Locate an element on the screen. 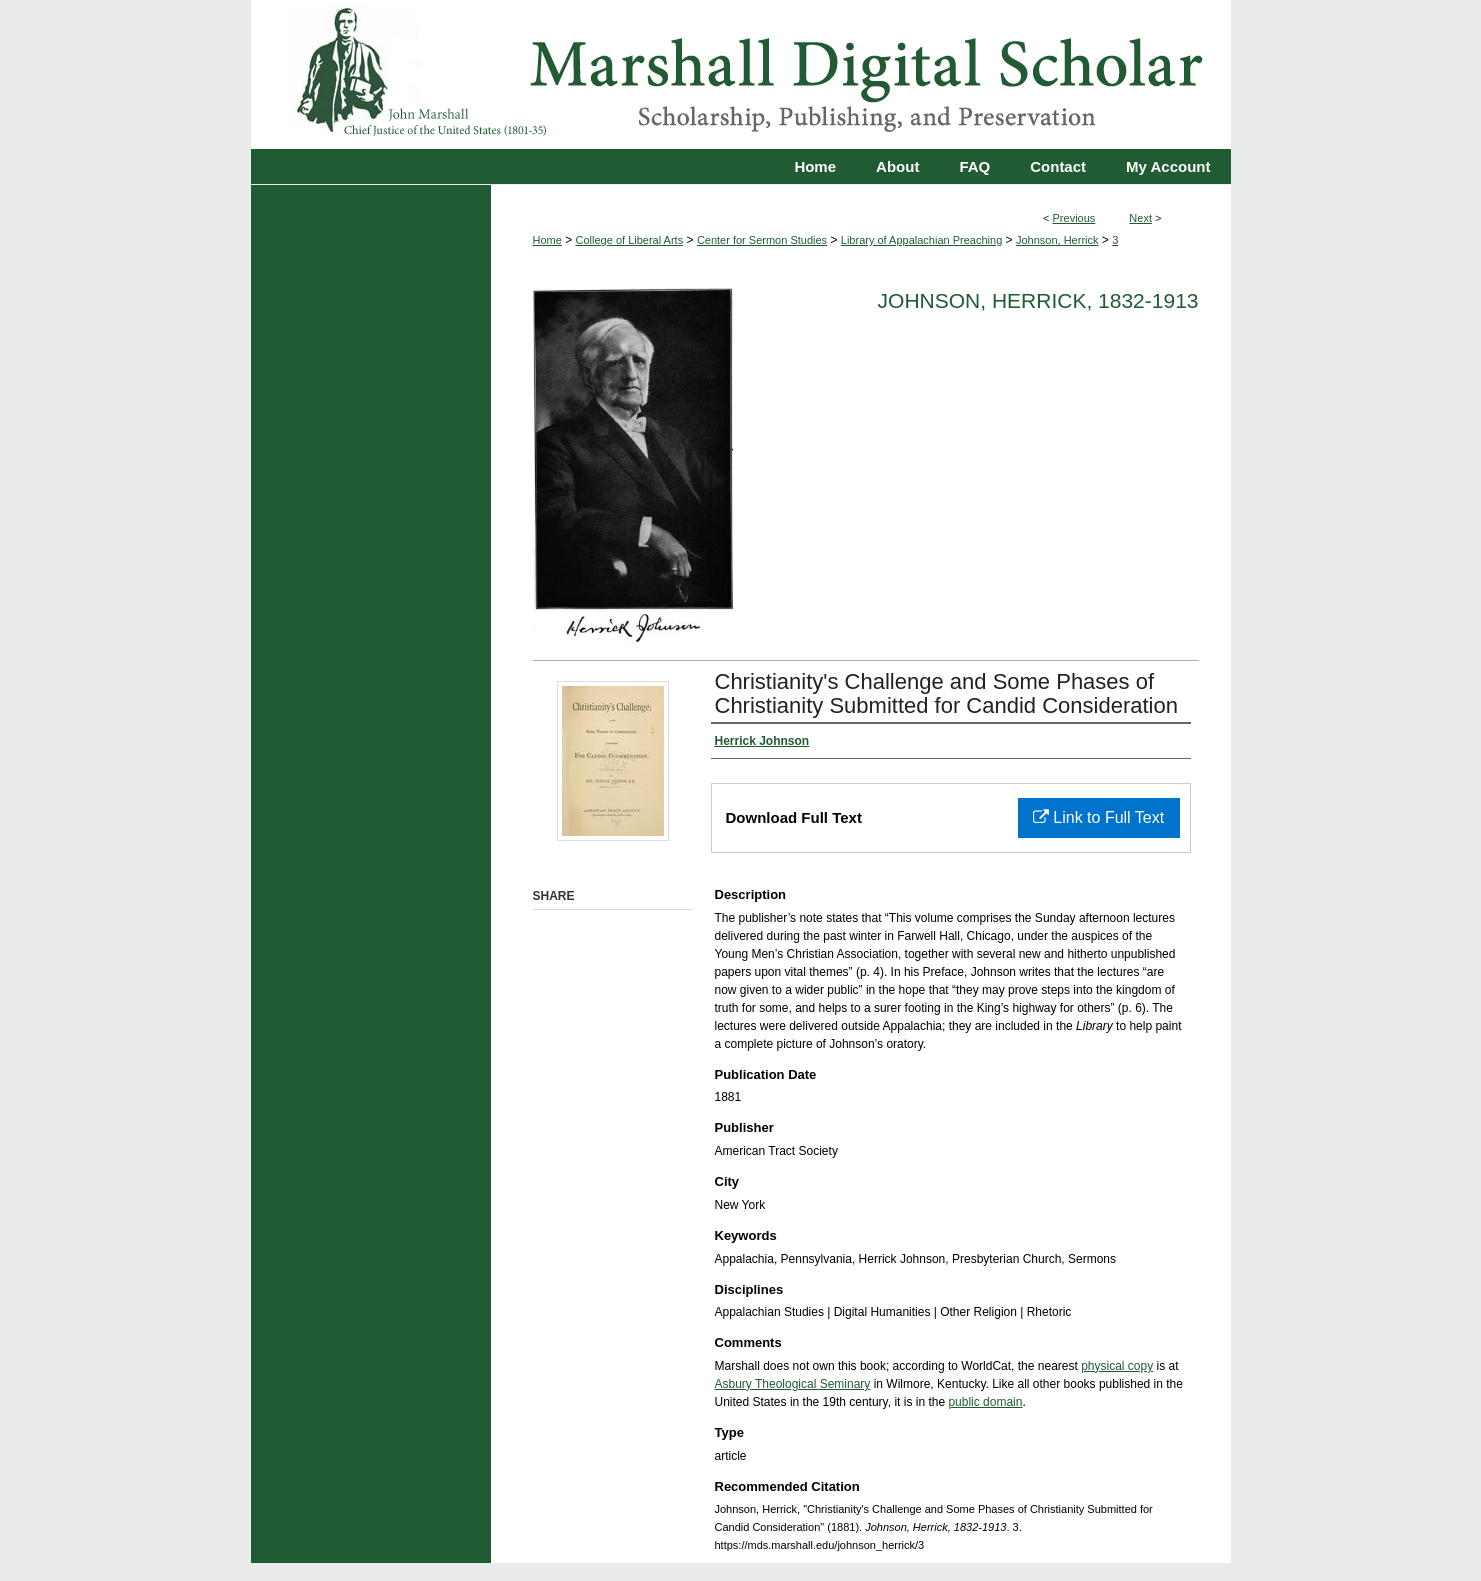 This screenshot has width=1481, height=1581. Asbury Theological Seminary is located at coordinates (793, 1384).